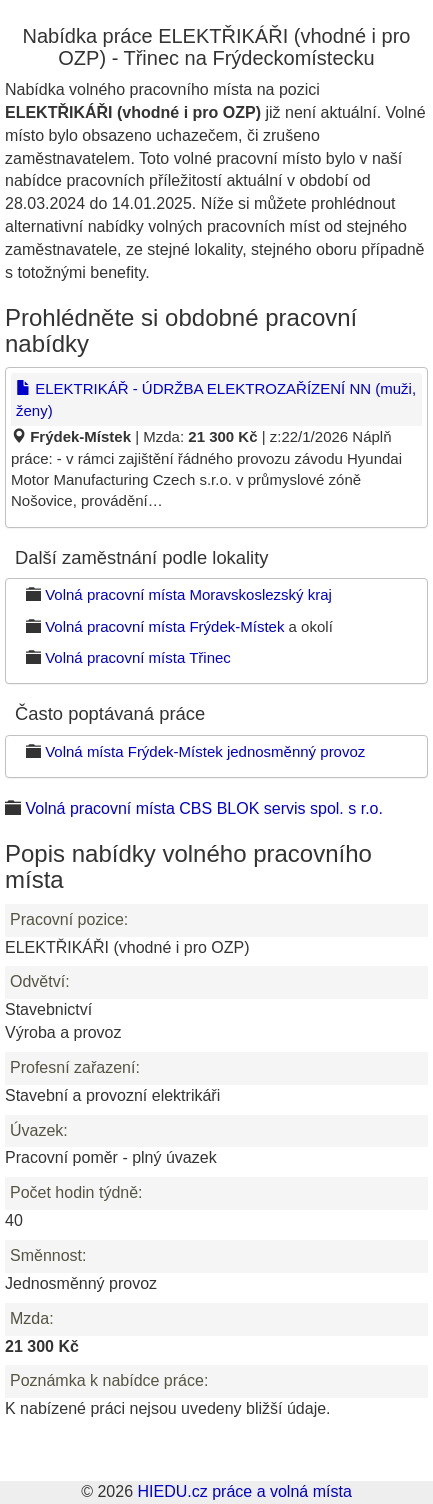 The width and height of the screenshot is (433, 1504). Describe the element at coordinates (164, 626) in the screenshot. I see `Volná pracovní místa Frýdek-Místek` at that location.